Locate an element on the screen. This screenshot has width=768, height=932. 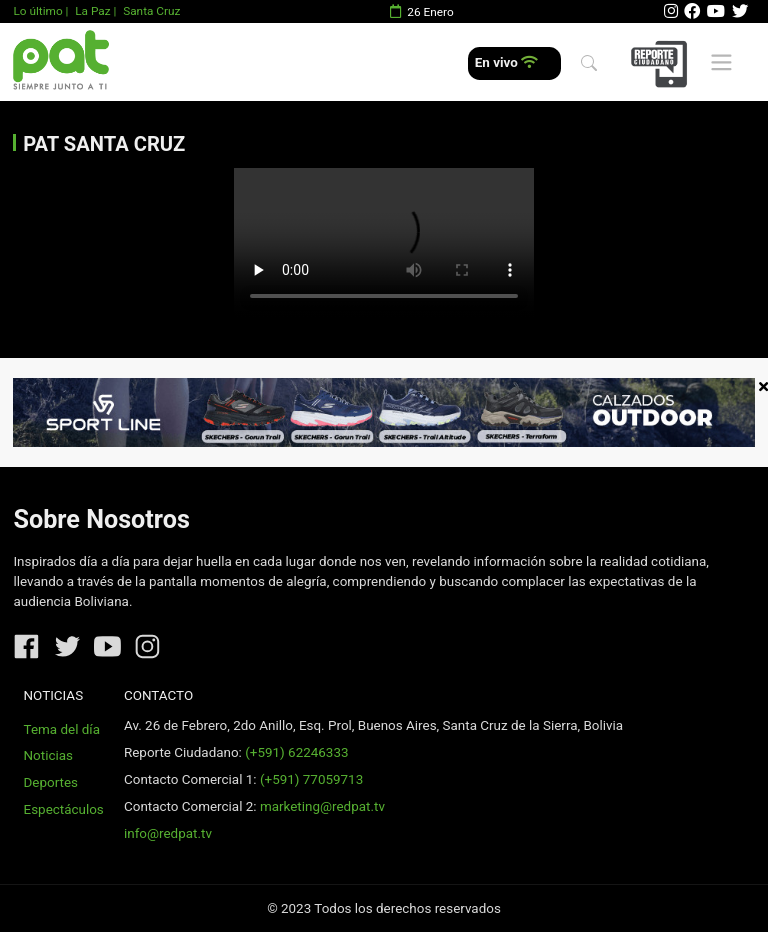
En vivo is located at coordinates (506, 62).